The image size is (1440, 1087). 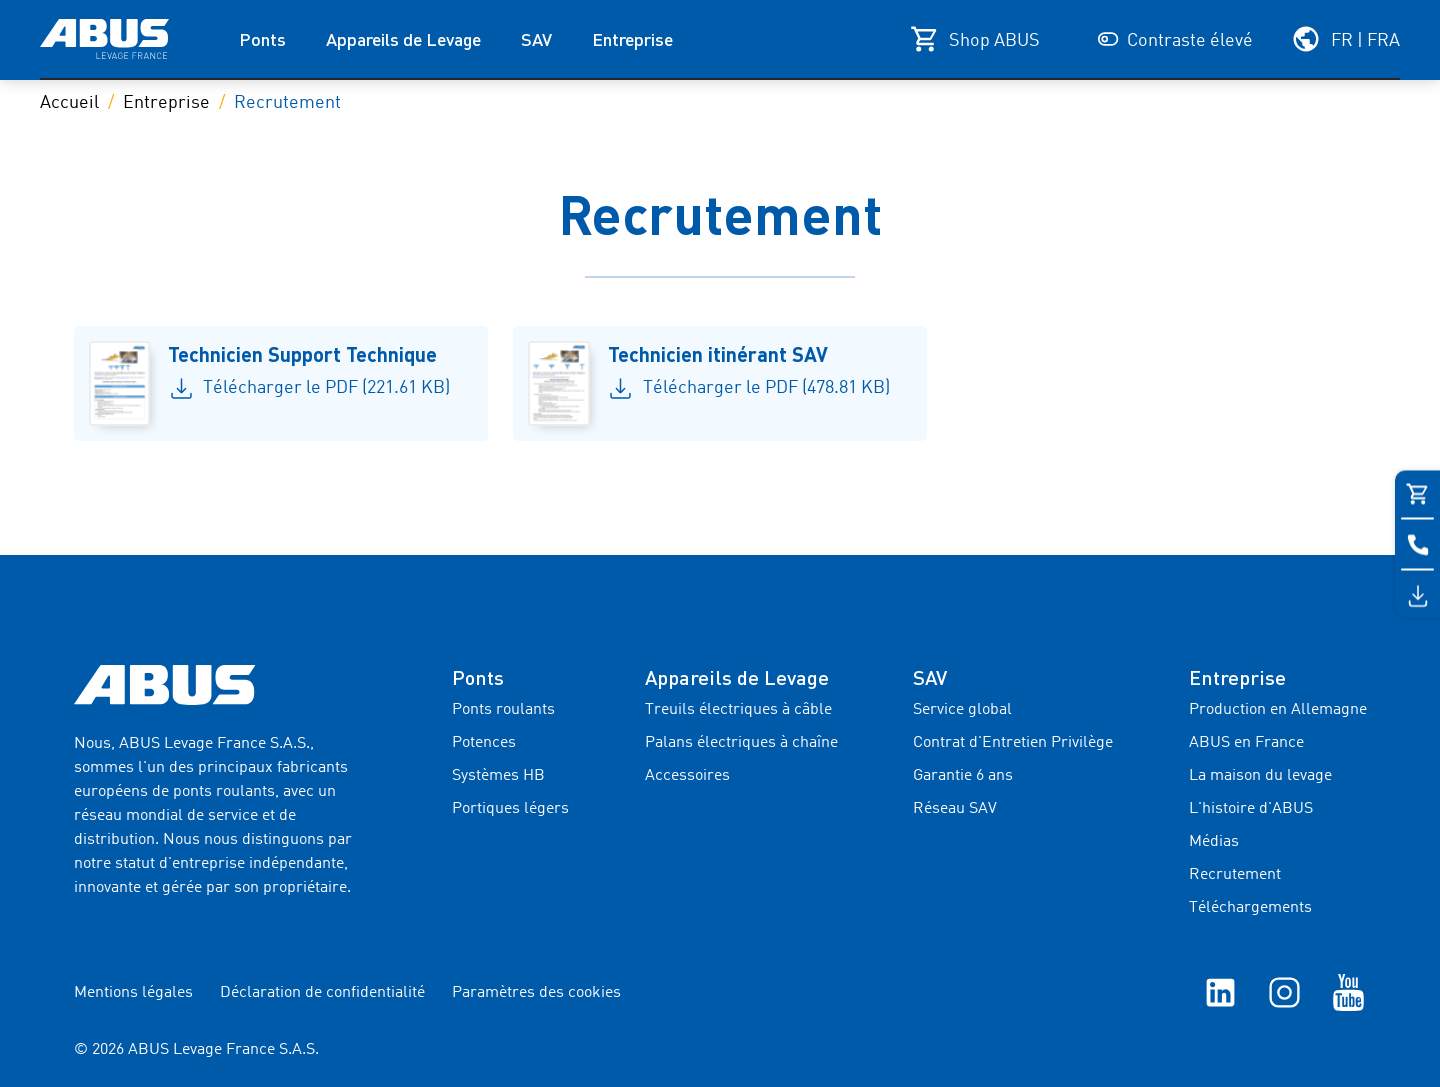 I want to click on Mentions légales, so click(x=133, y=993).